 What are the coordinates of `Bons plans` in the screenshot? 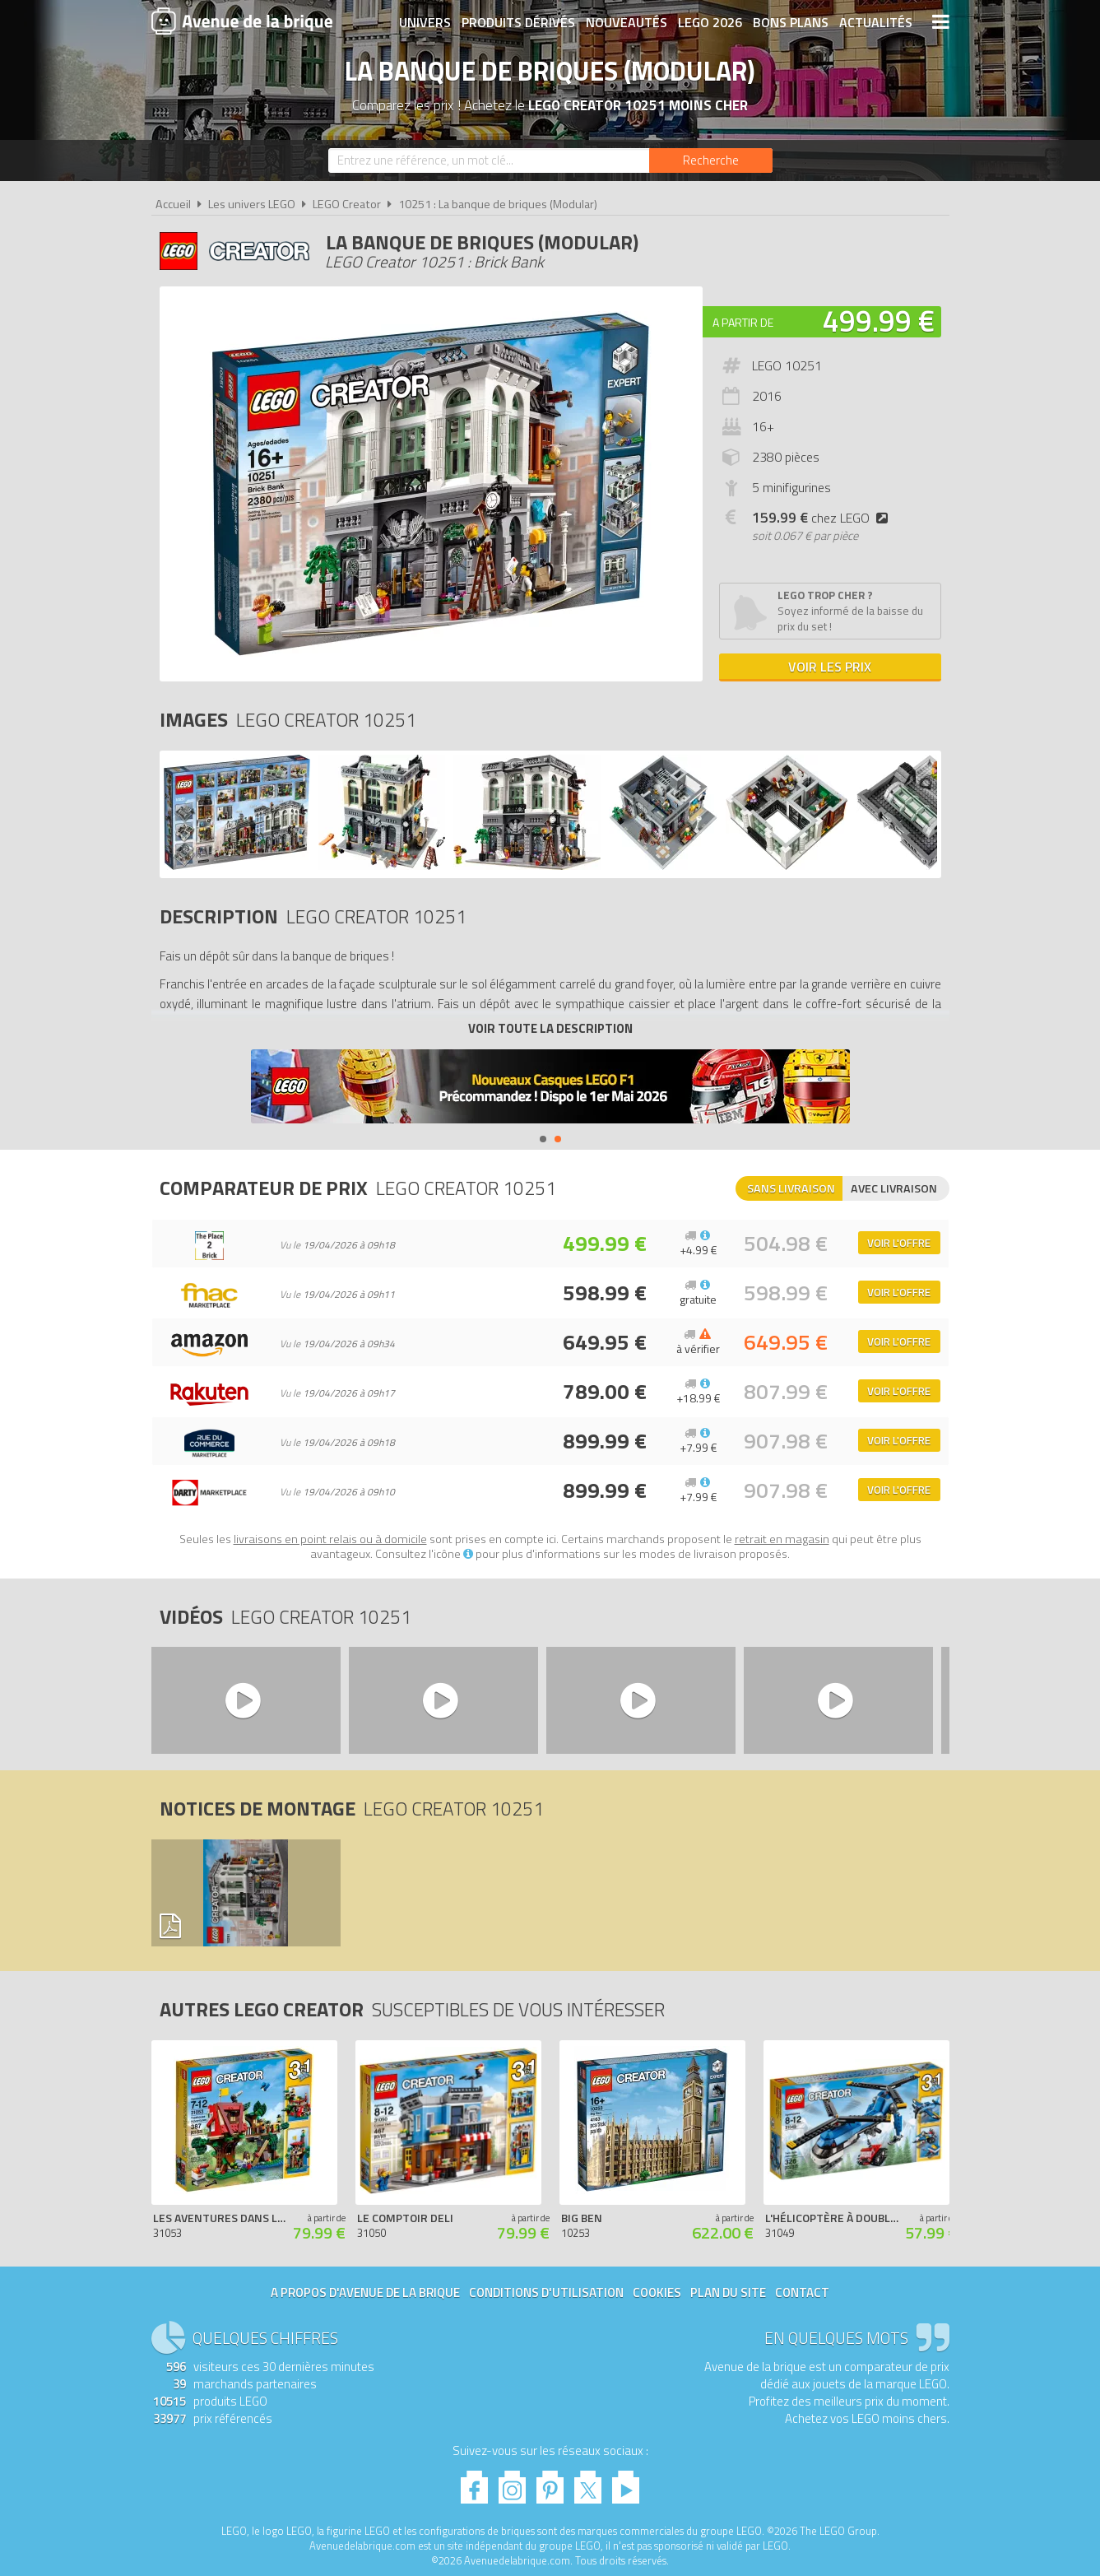 It's located at (790, 22).